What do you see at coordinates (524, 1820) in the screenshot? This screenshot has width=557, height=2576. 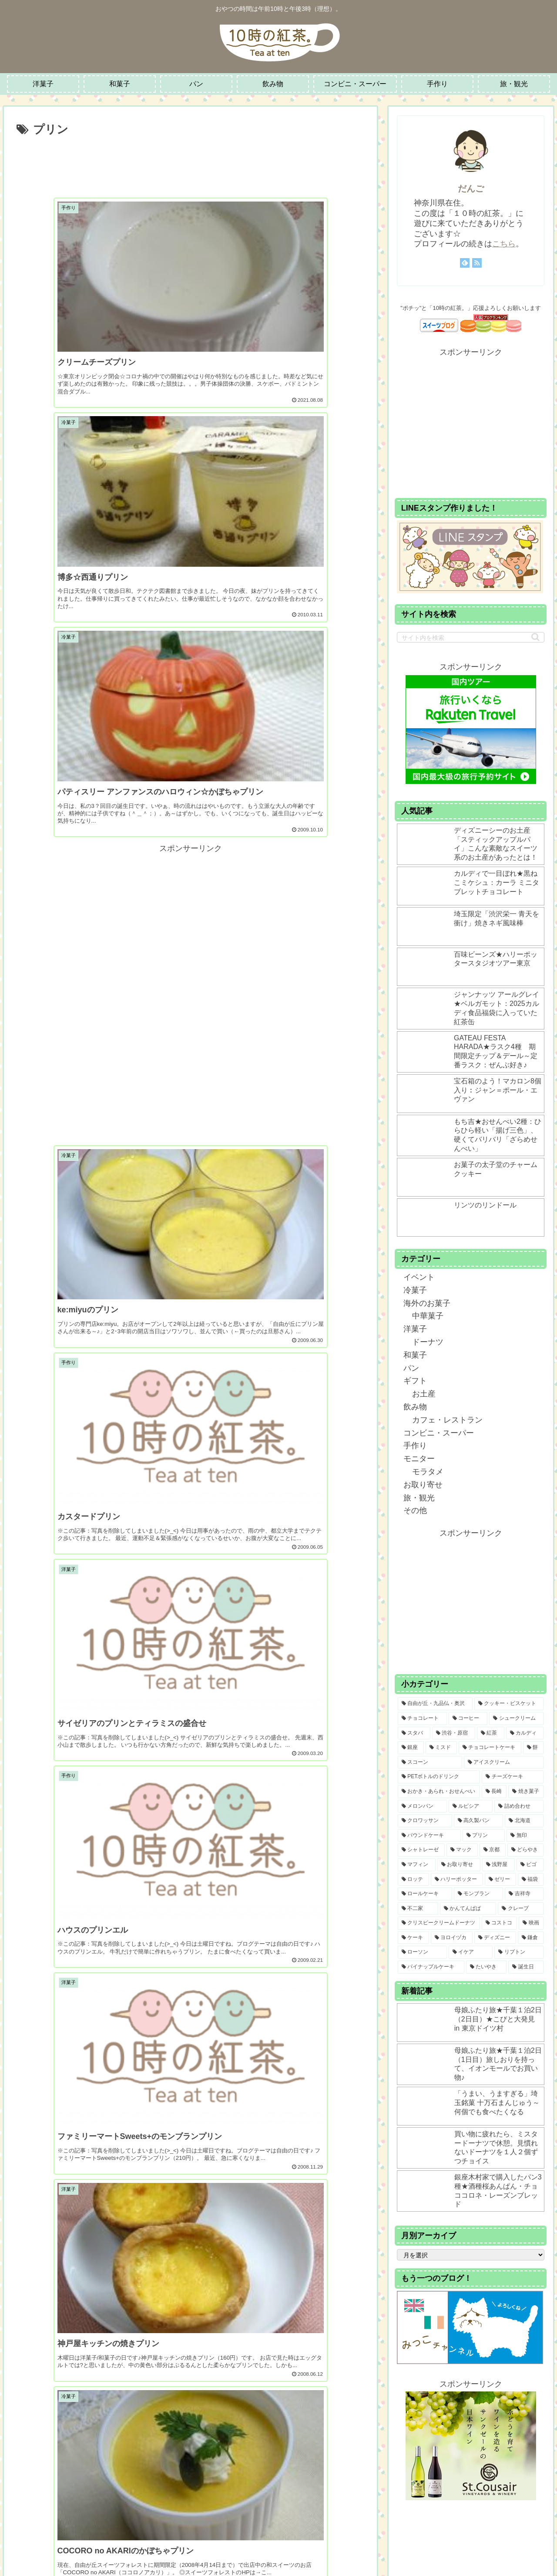 I see `[北海道 (11個の項目)]` at bounding box center [524, 1820].